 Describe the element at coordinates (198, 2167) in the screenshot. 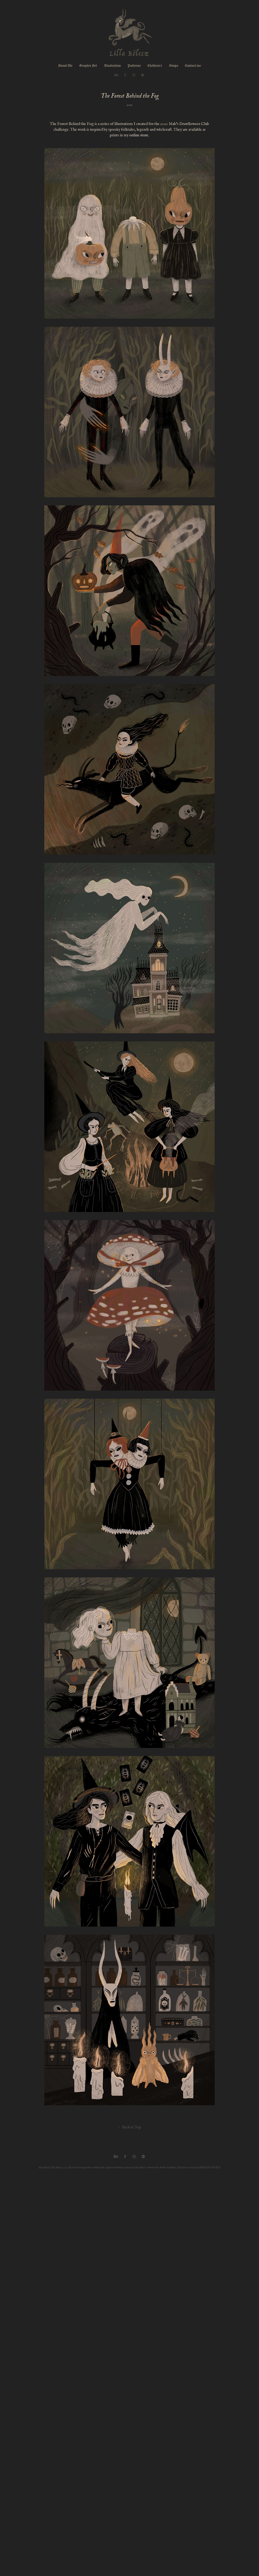

I see `Click here to read my PRIVACY POLICY.` at that location.